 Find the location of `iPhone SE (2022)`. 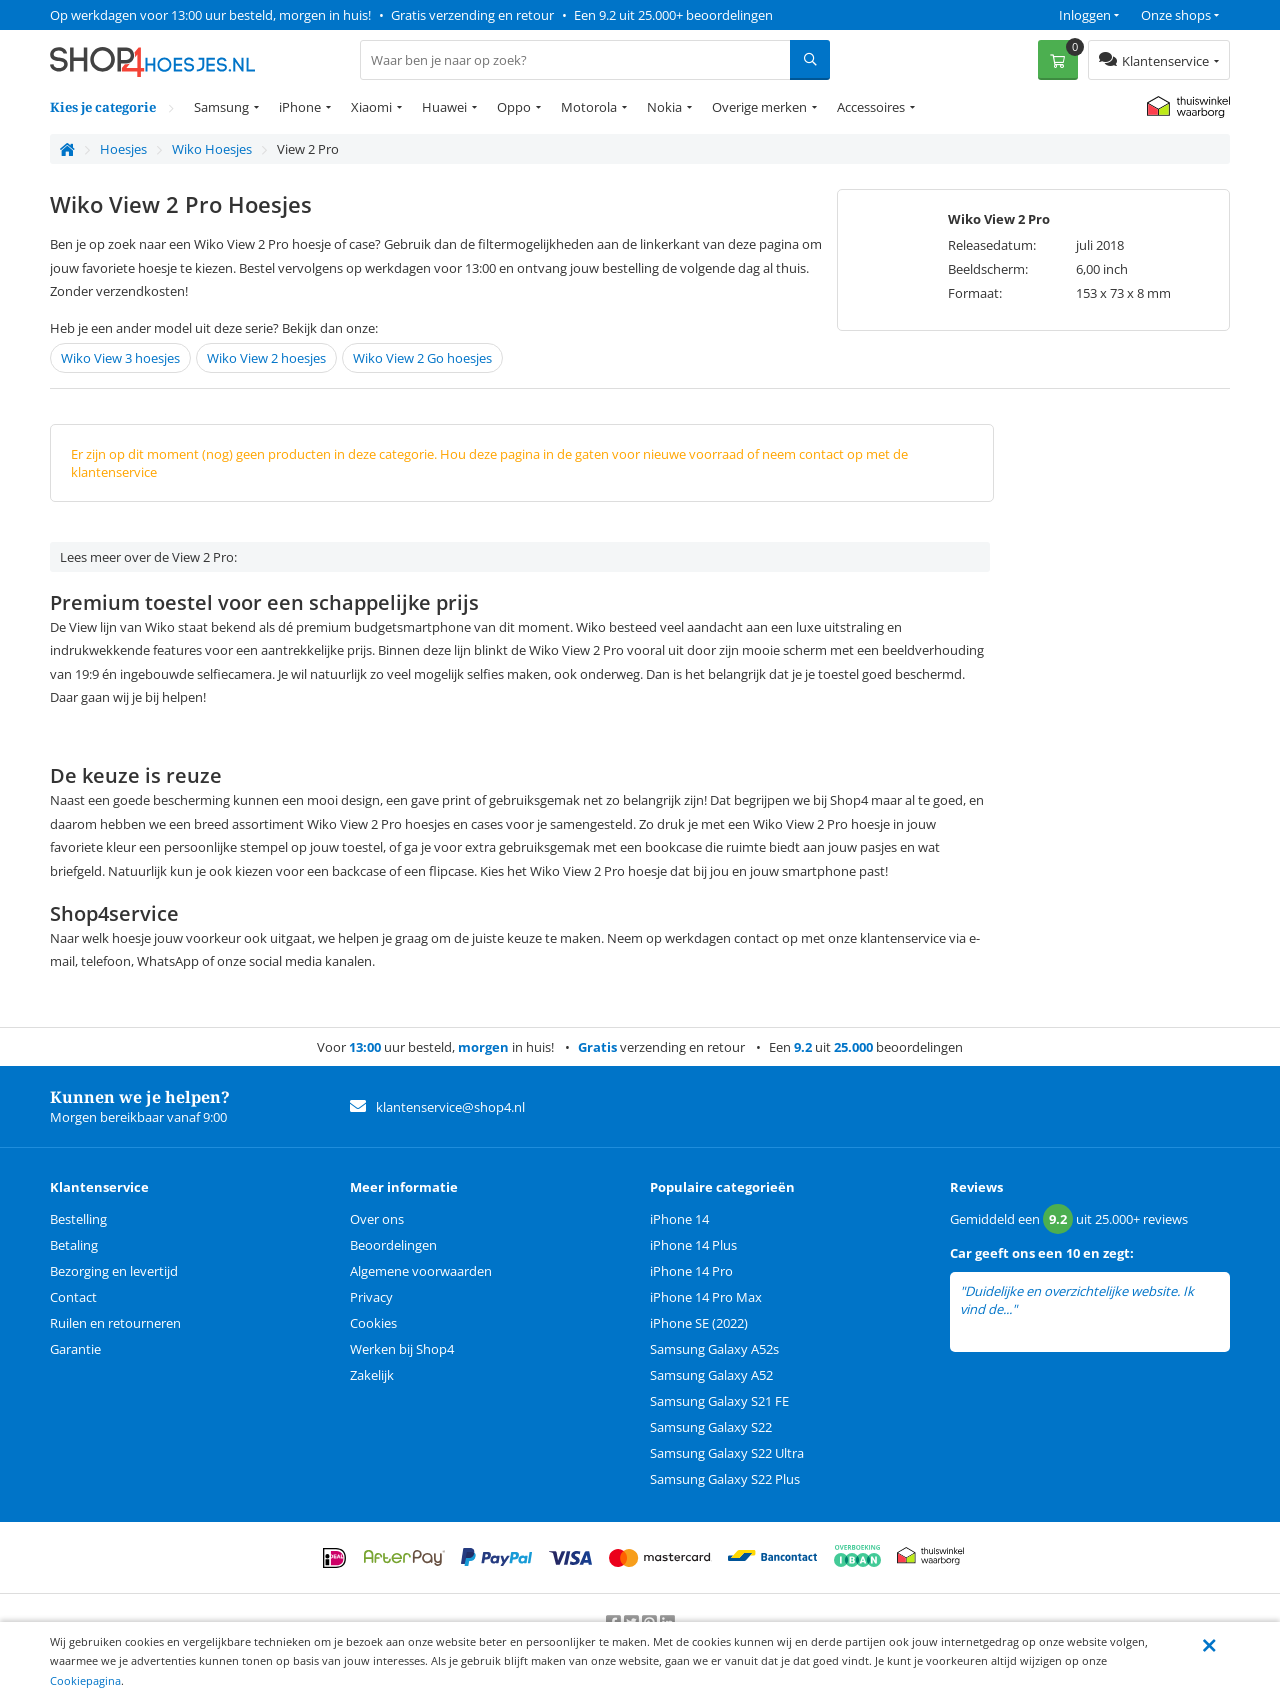

iPhone SE (2022) is located at coordinates (699, 1323).